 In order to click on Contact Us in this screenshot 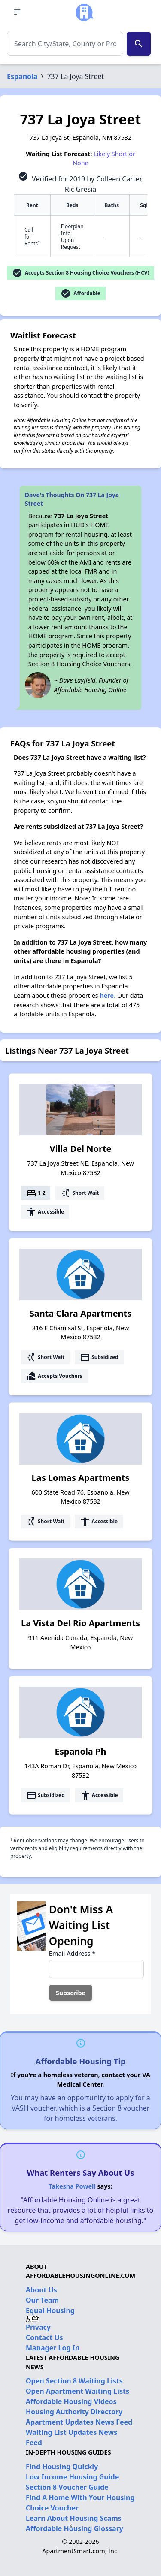, I will do `click(44, 2337)`.